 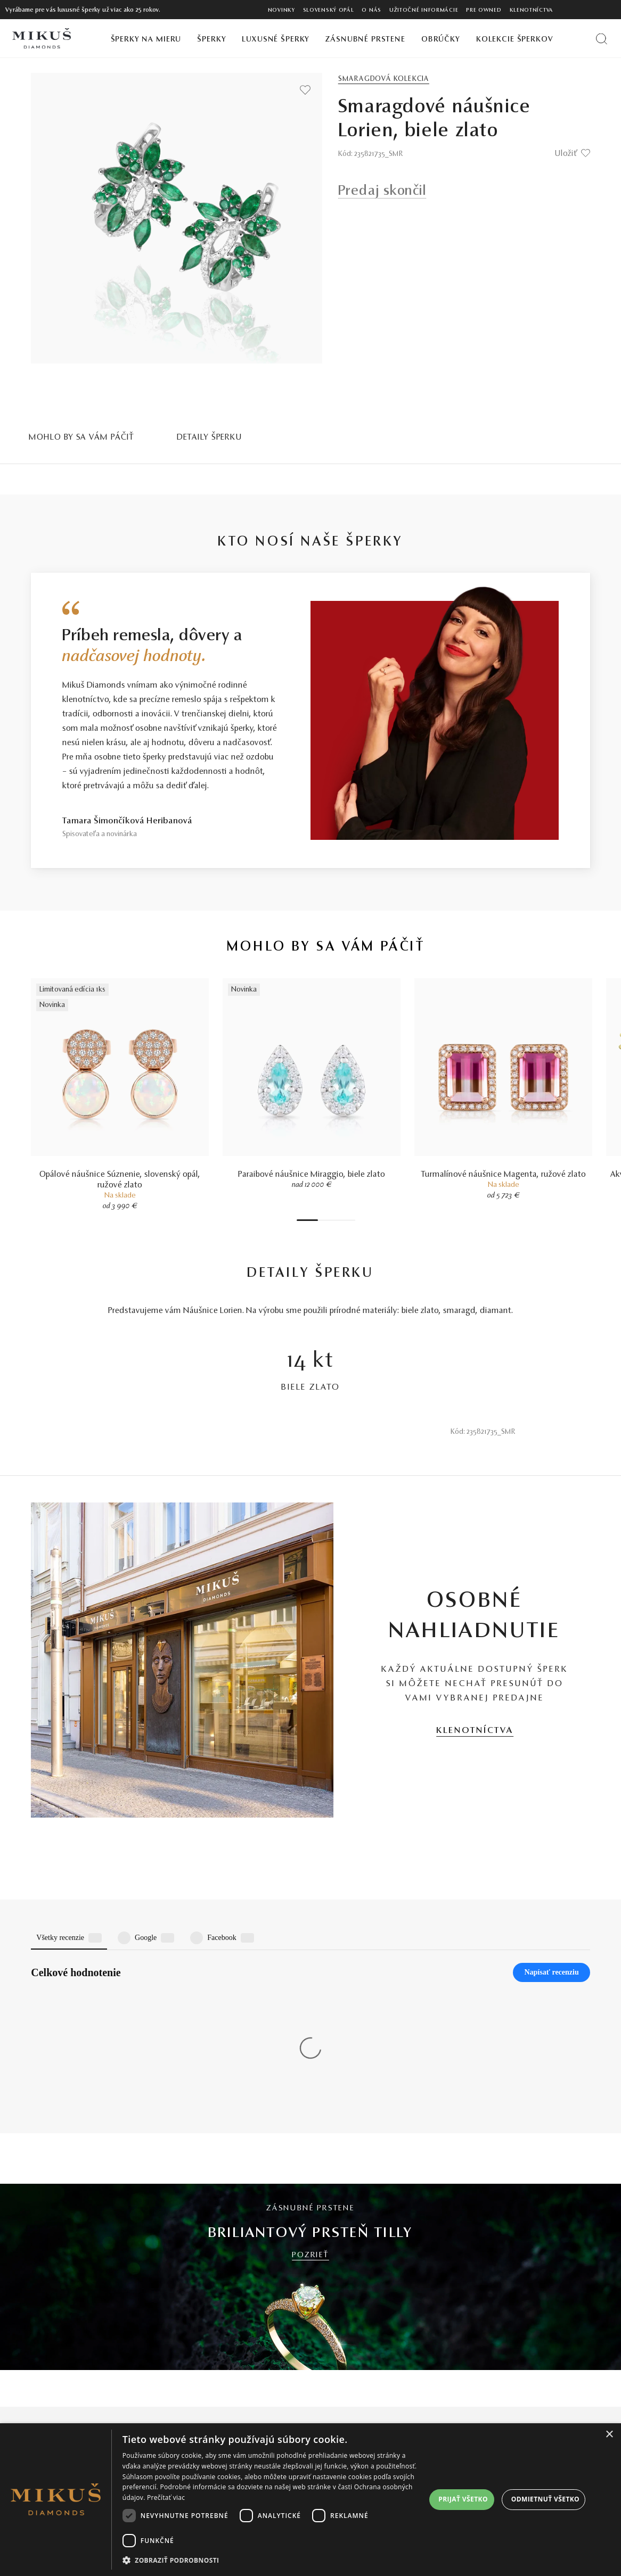 What do you see at coordinates (209, 437) in the screenshot?
I see `Detaily šperku` at bounding box center [209, 437].